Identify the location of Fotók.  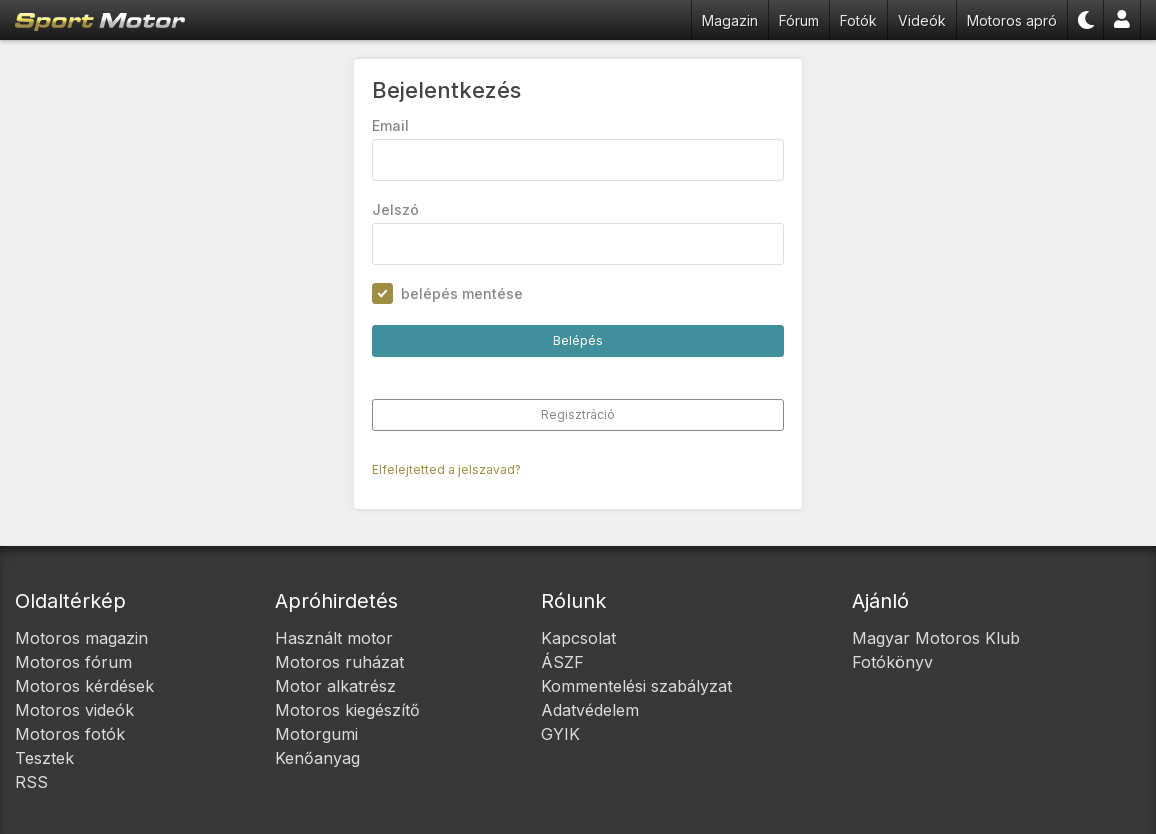
(858, 20).